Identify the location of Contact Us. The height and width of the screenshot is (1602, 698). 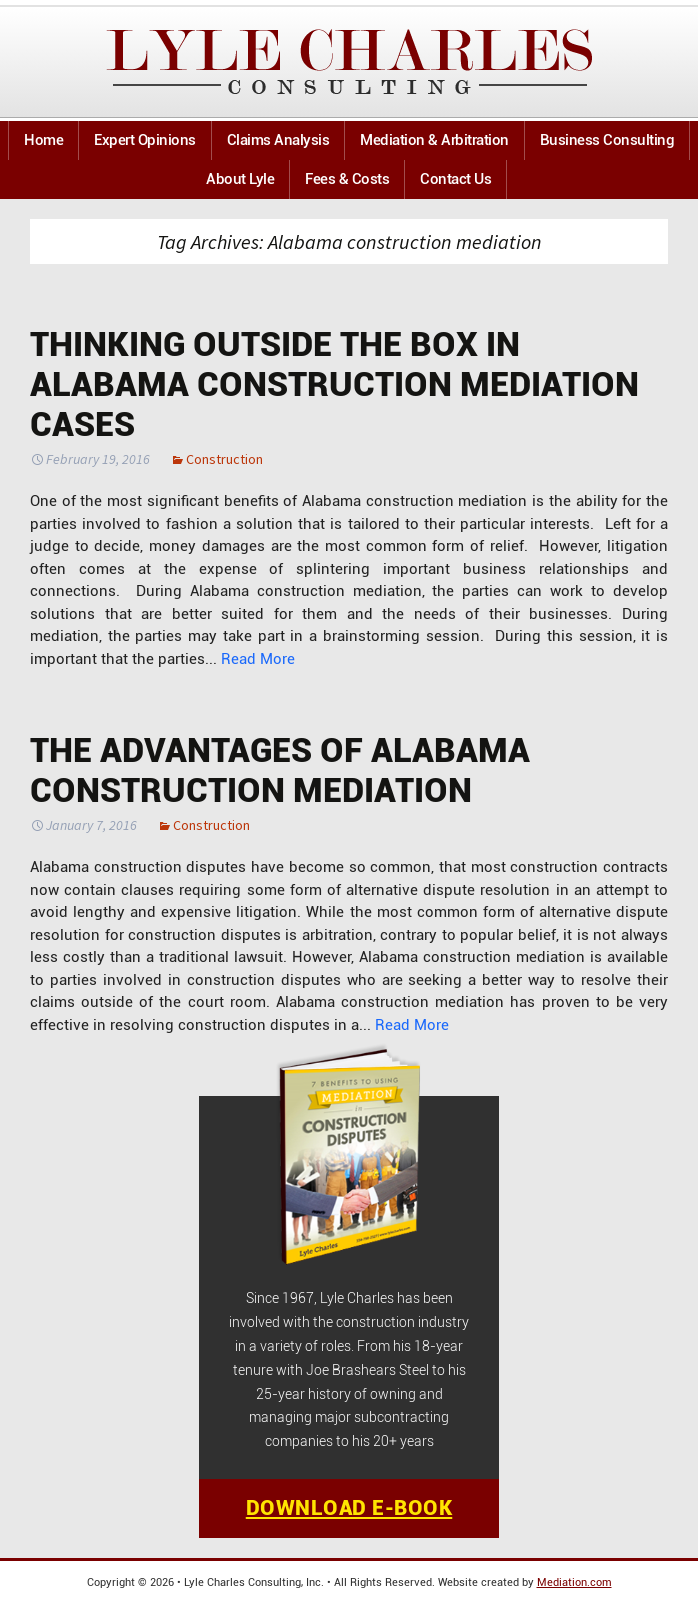
(455, 179).